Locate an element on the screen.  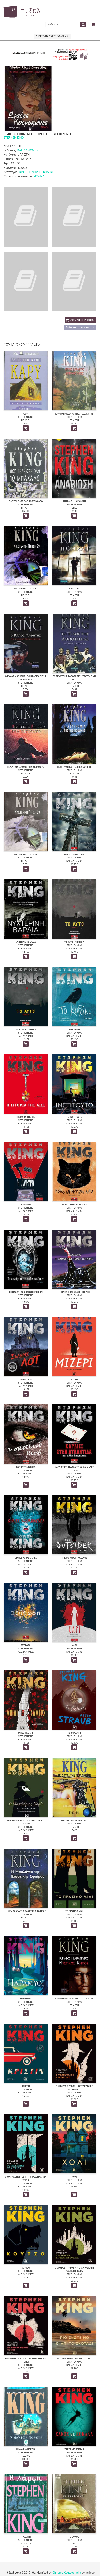
ΤΕΛΕΥΤΑΙΑ ΕΞΟΔΟΣ ΡΙΤΑ ΧΕΪΓΟΥΟΡΘ is located at coordinates (26, 767).